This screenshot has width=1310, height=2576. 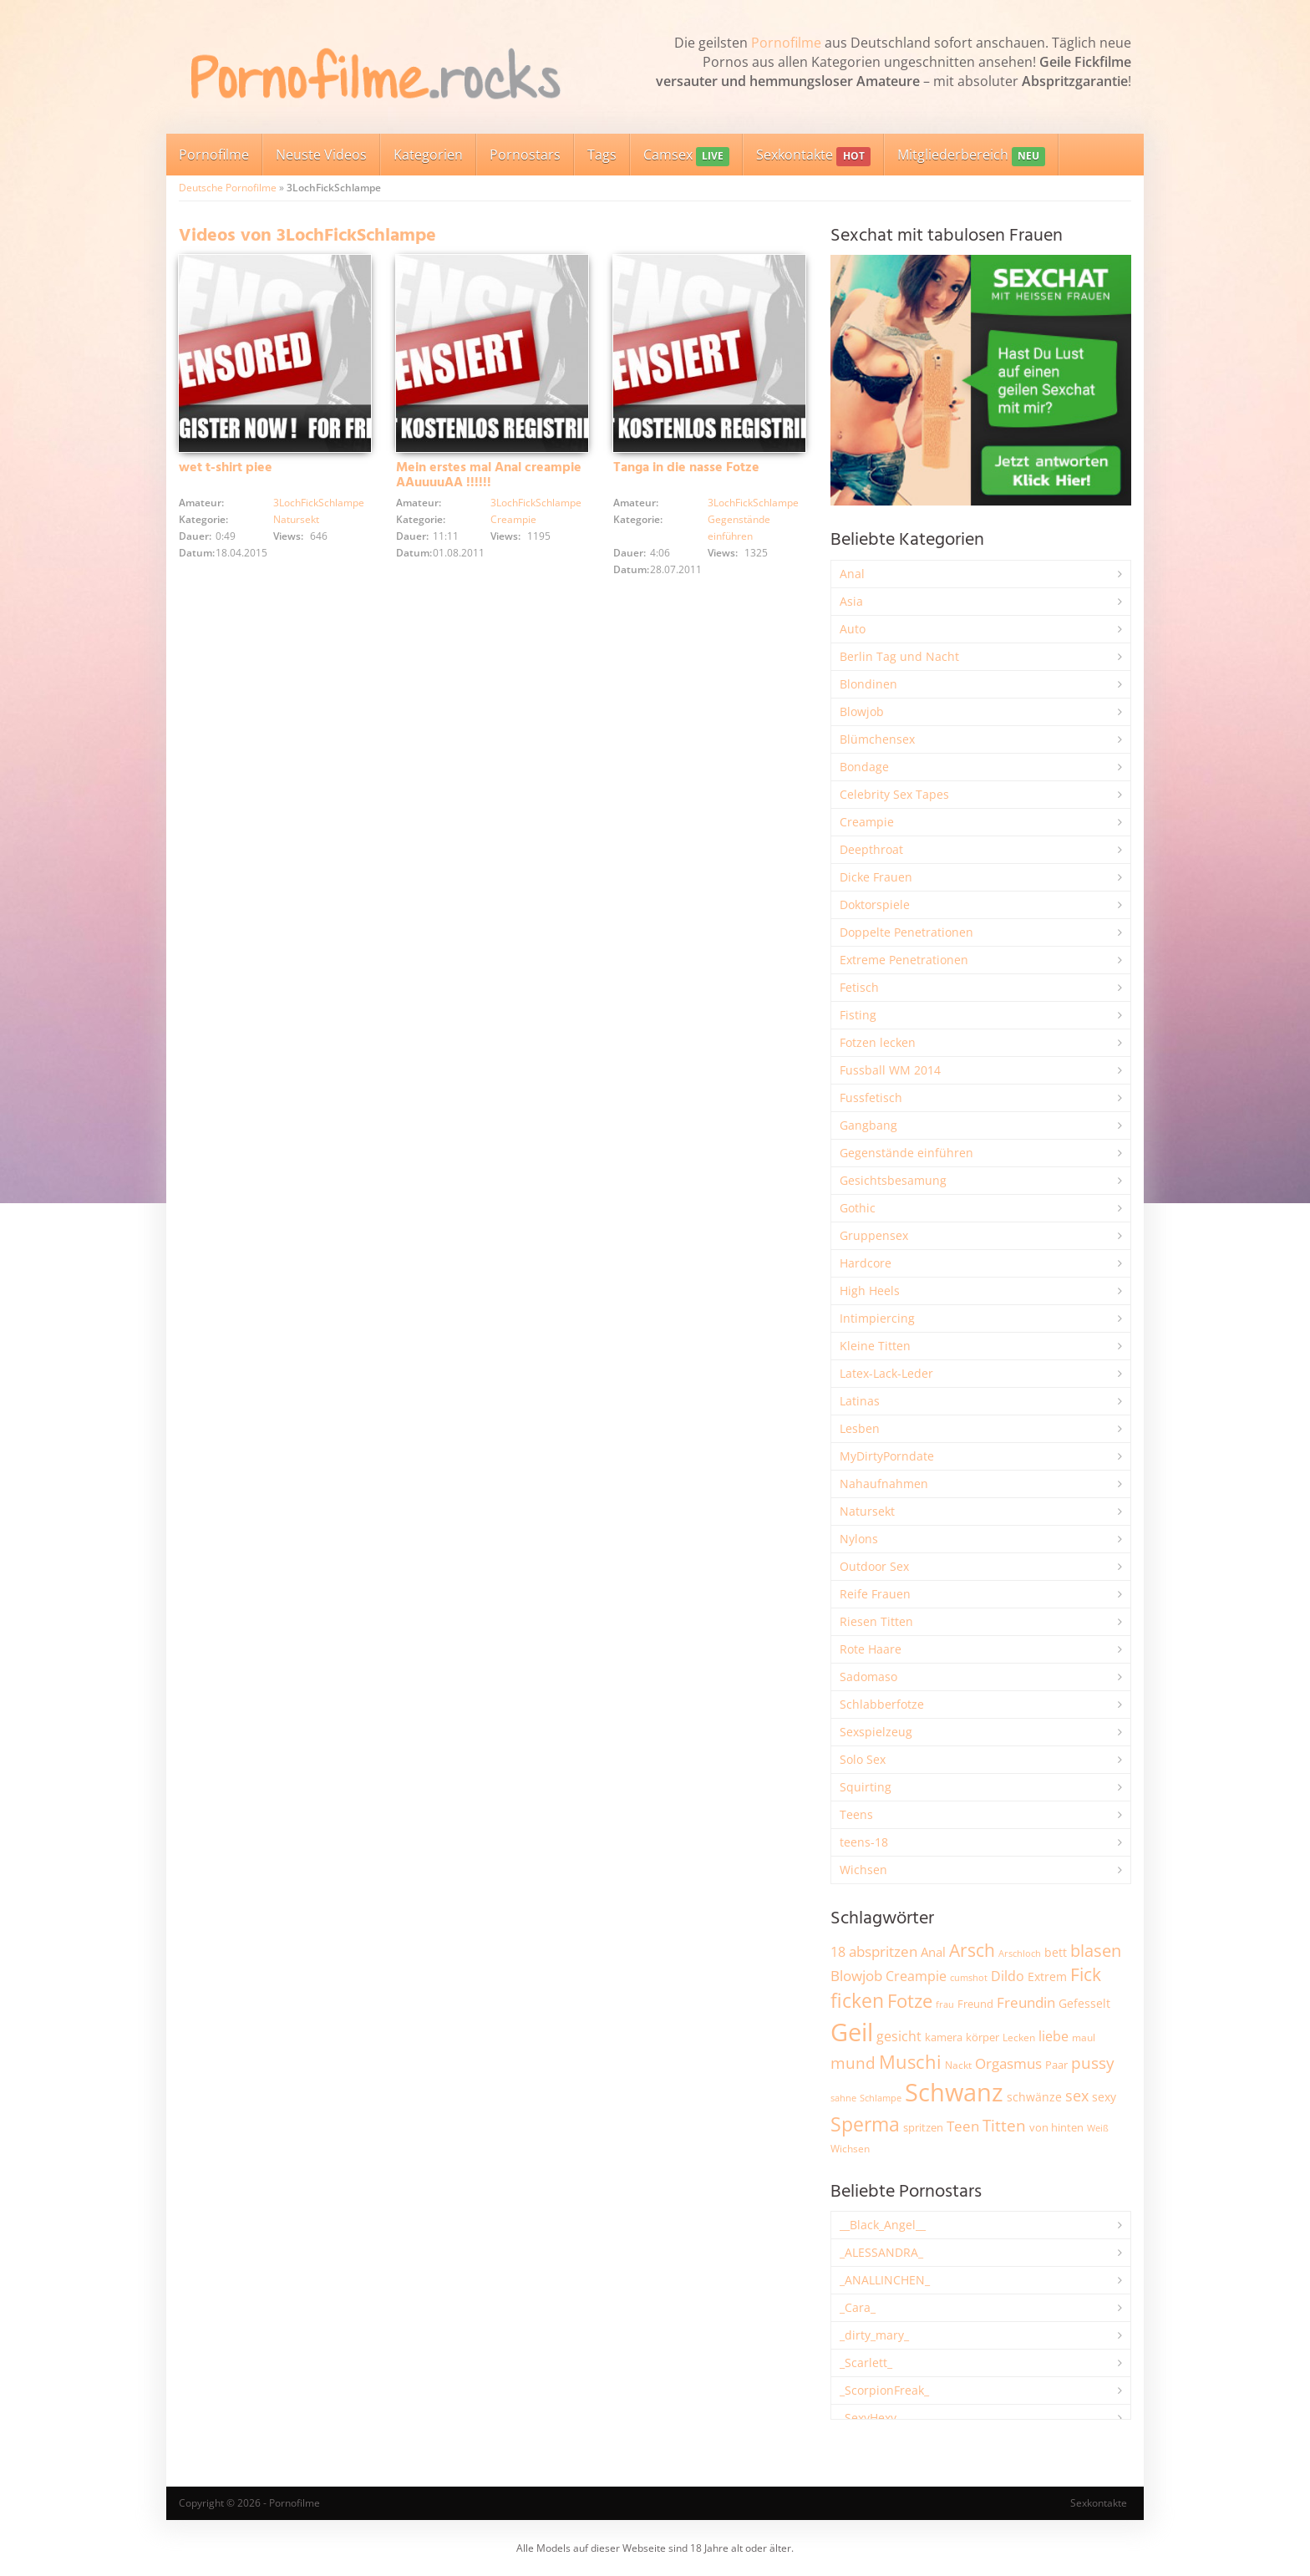 I want to click on Titten [Titten (5.114 Einträge)], so click(x=1004, y=2126).